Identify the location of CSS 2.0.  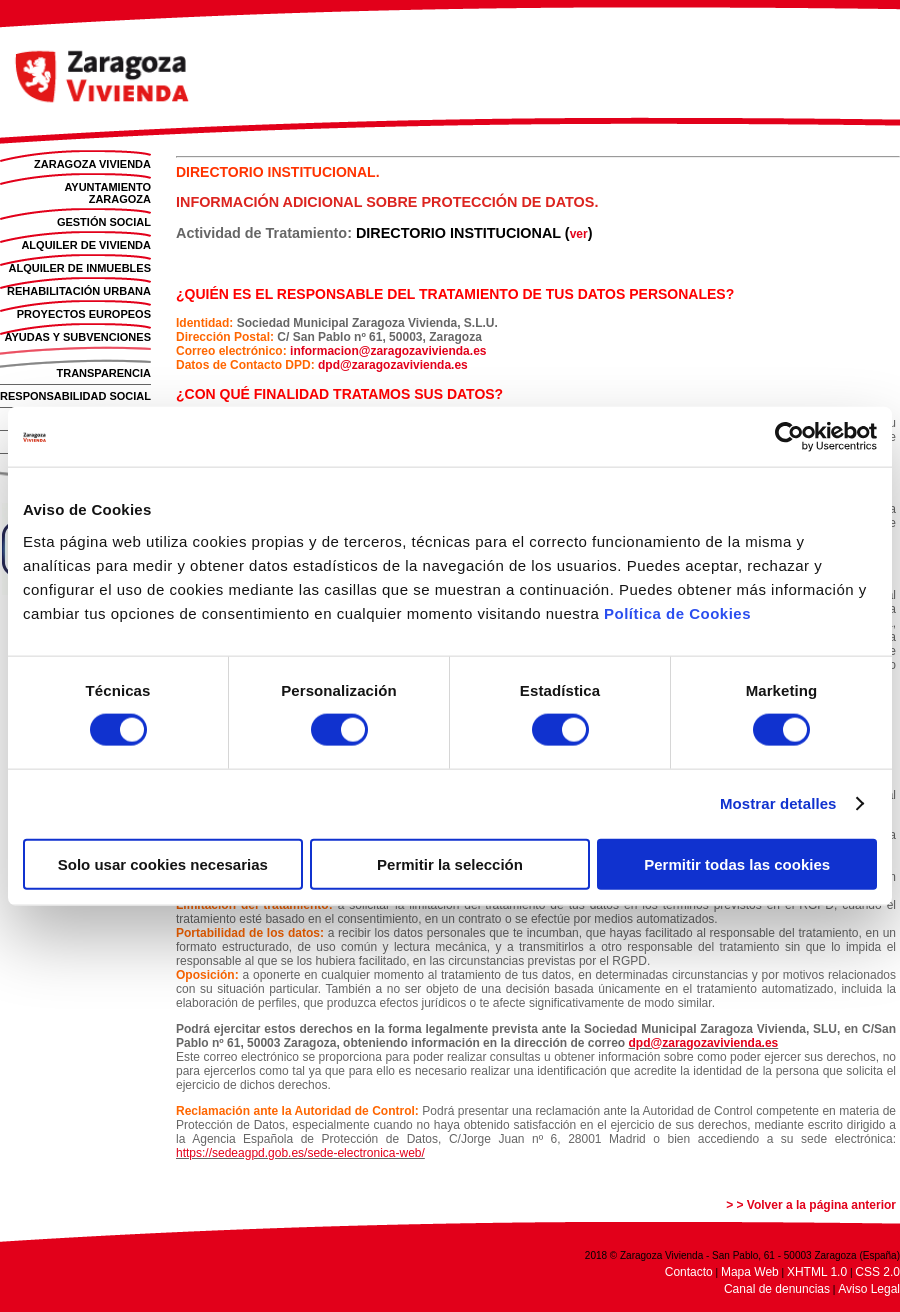
(877, 1272).